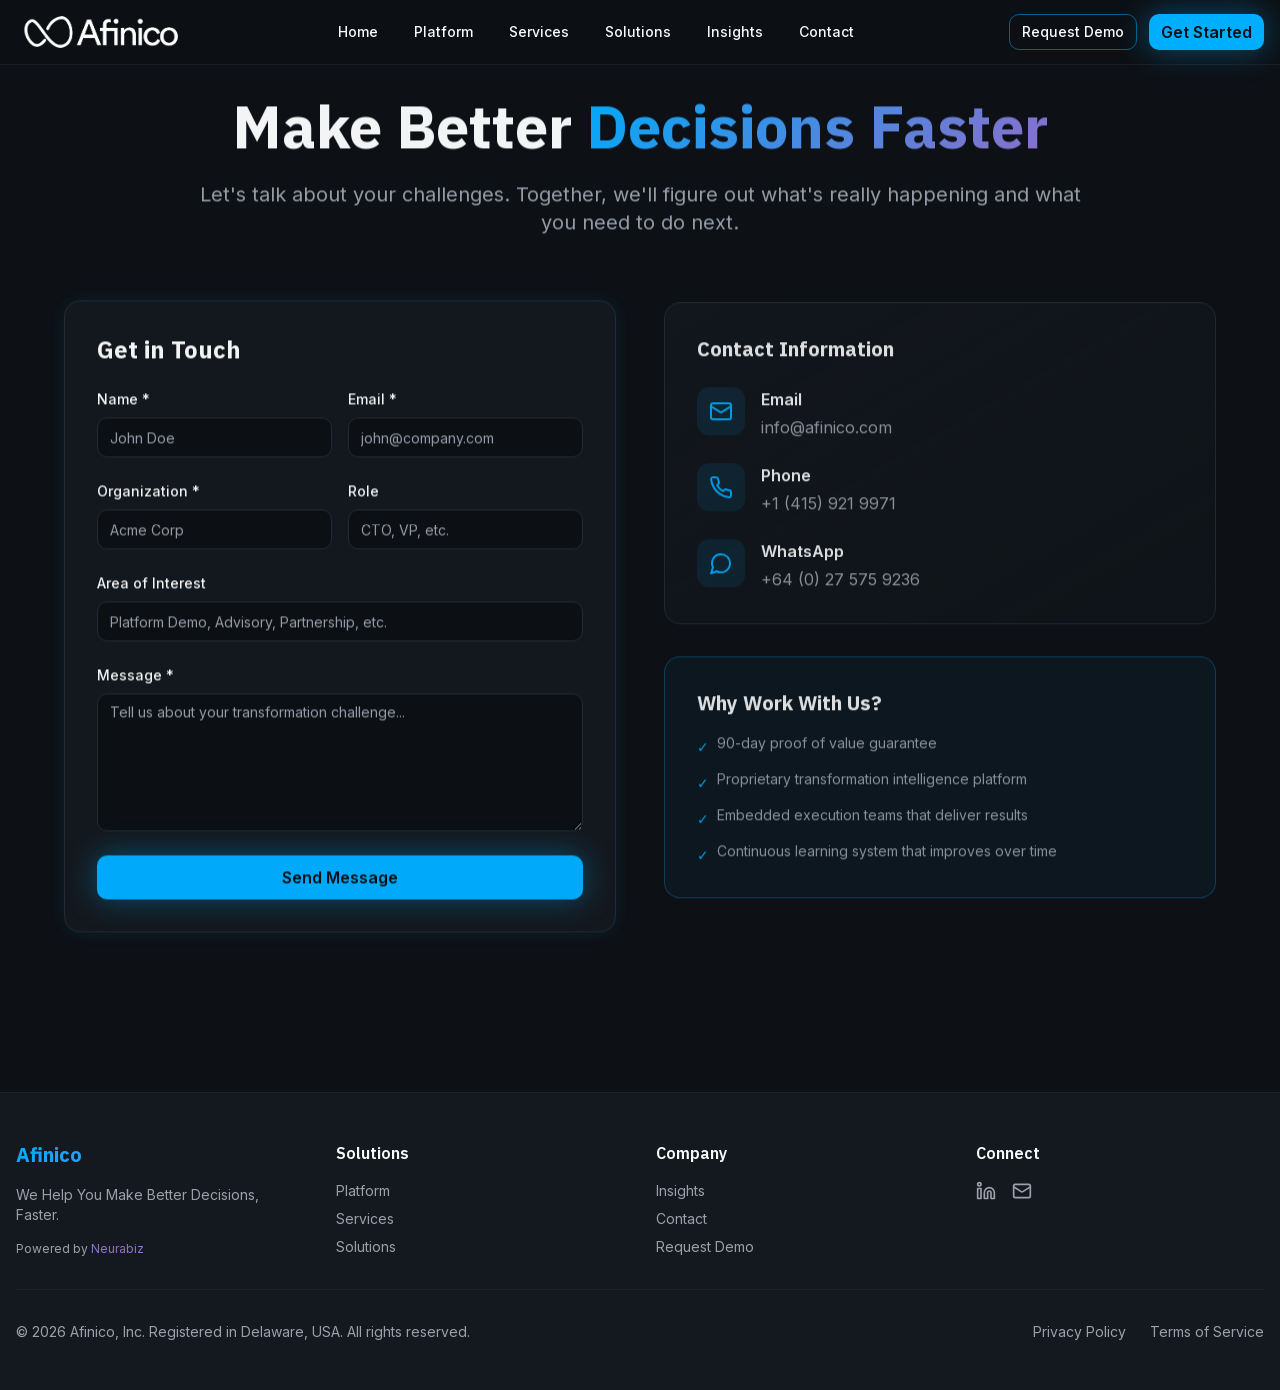 This screenshot has width=1280, height=1390. I want to click on Send Message, so click(340, 880).